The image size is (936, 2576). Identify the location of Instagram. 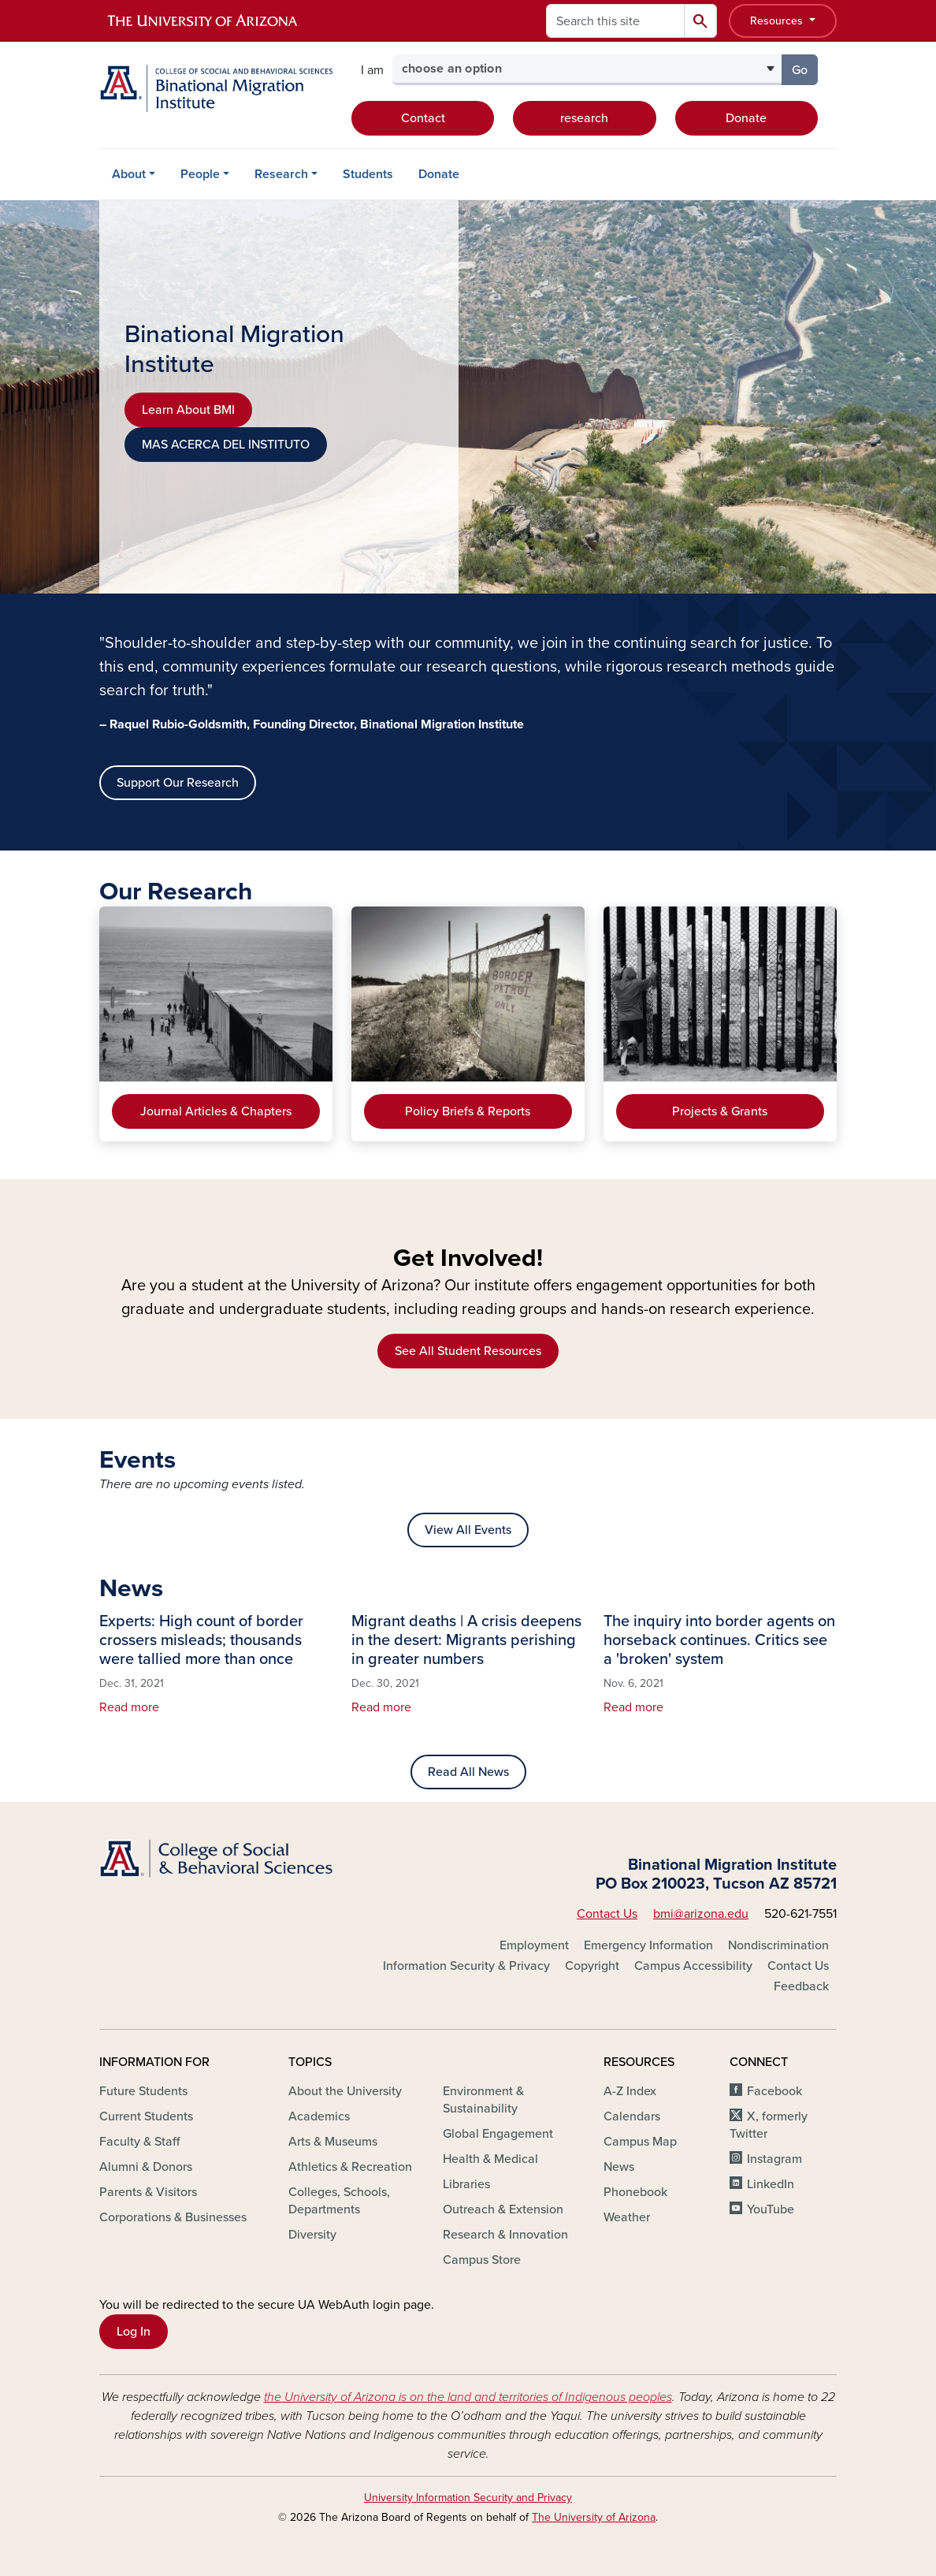
(774, 2159).